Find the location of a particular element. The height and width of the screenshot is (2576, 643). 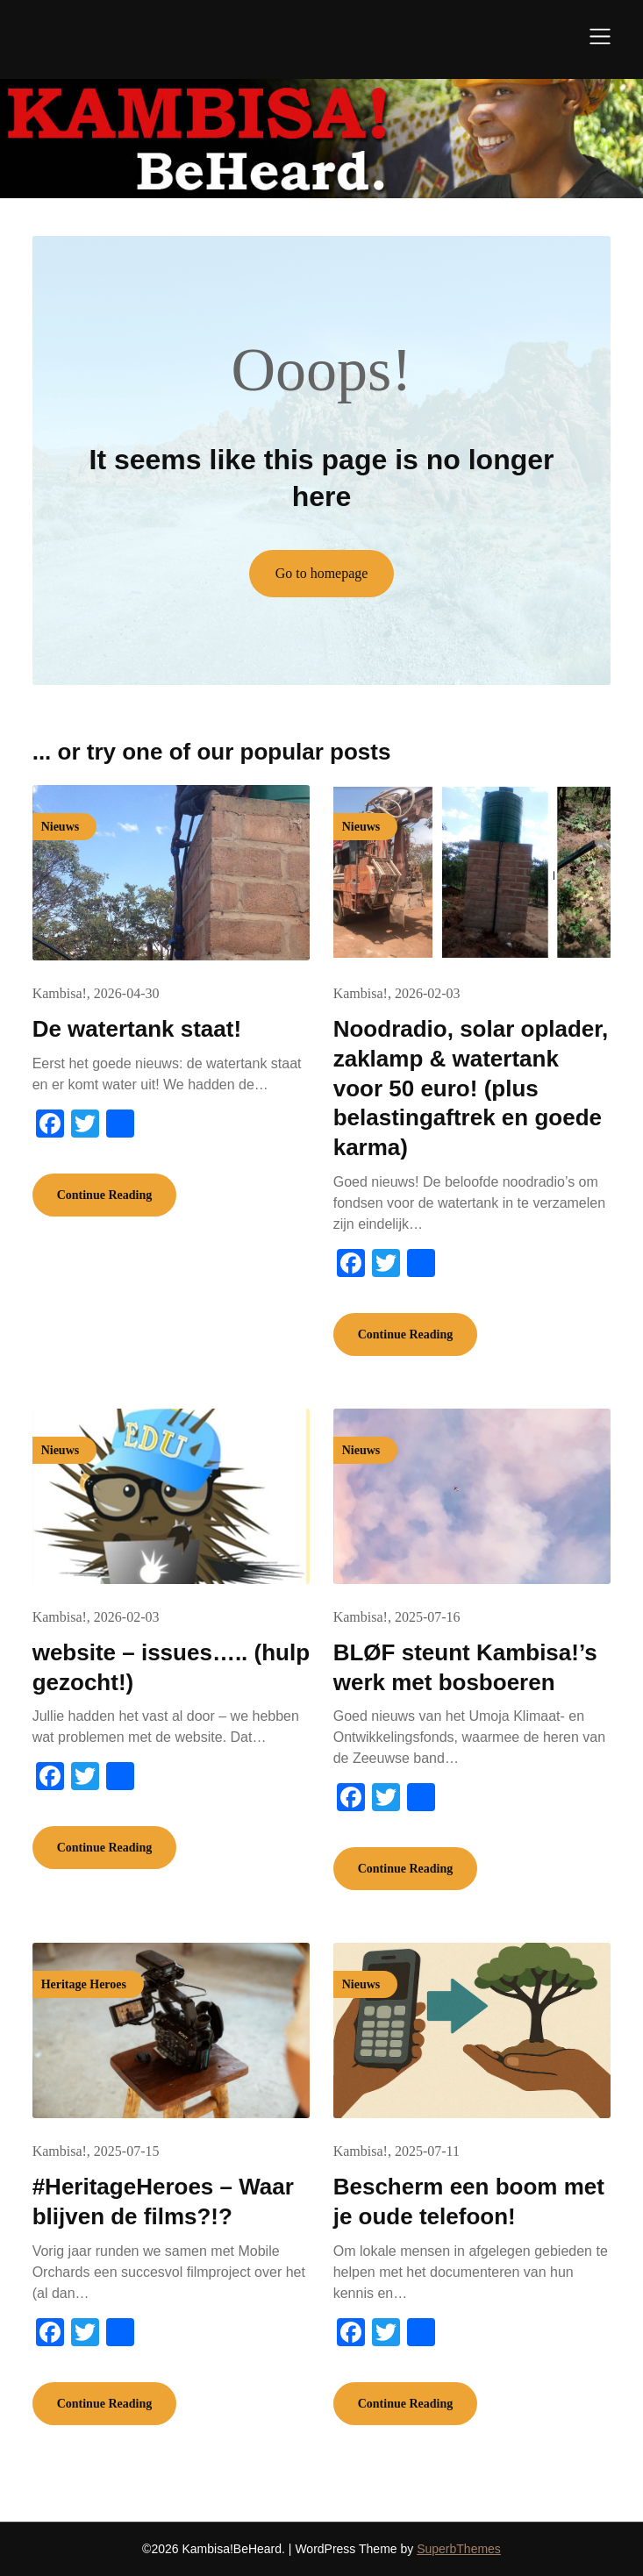

Continue Reading is located at coordinates (105, 1195).